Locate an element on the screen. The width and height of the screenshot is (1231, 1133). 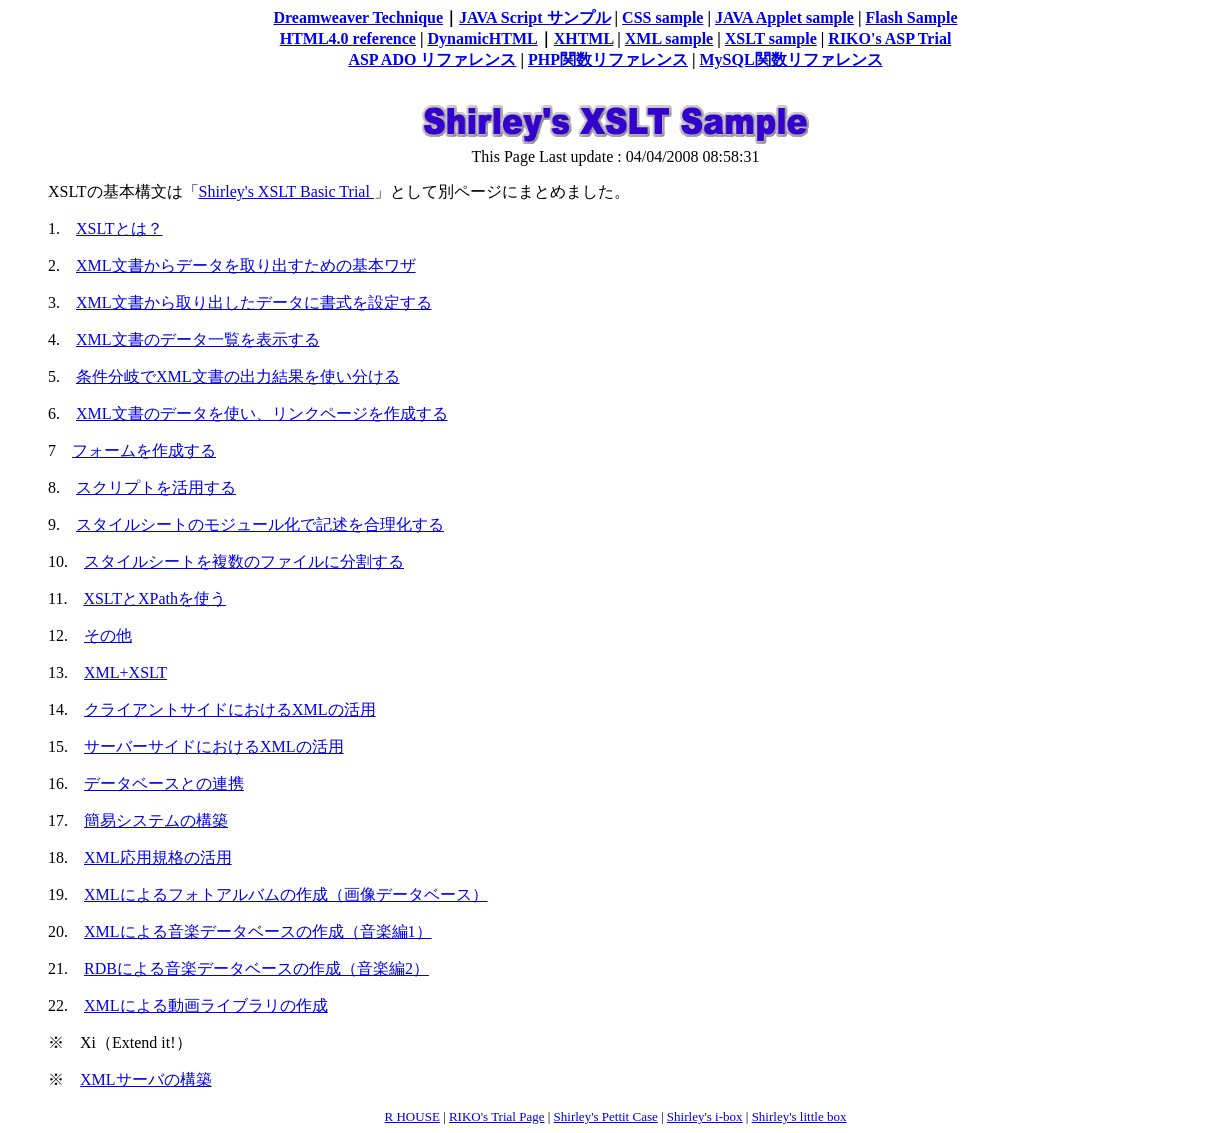
XML文書のデータを使い、リンクページを作成する is located at coordinates (262, 413).